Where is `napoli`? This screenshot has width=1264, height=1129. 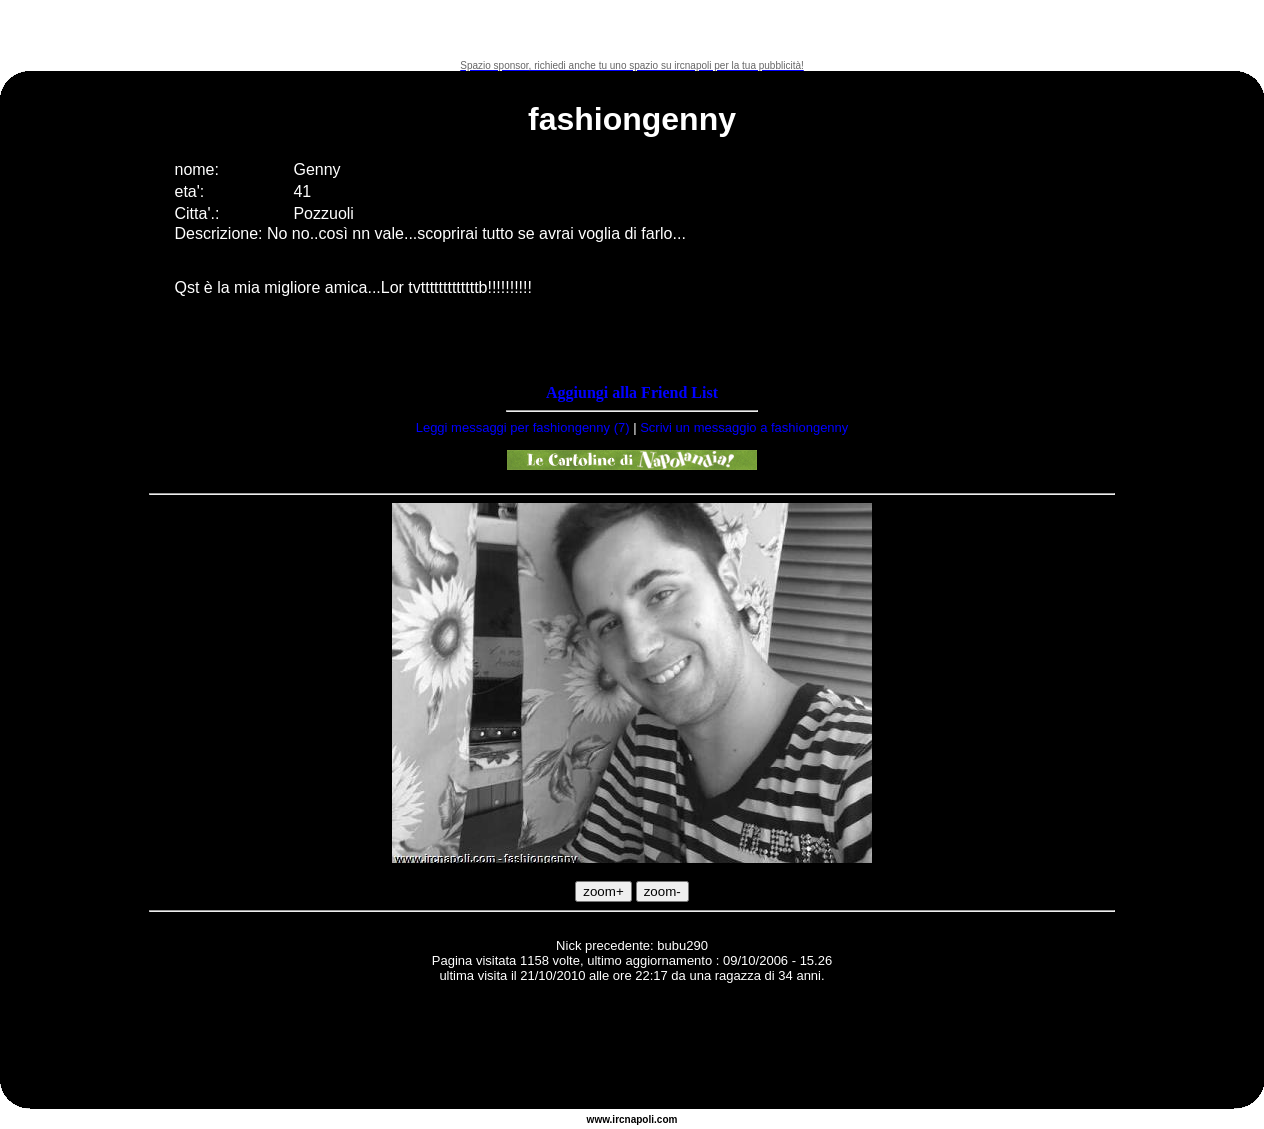
napoli is located at coordinates (639, 1119).